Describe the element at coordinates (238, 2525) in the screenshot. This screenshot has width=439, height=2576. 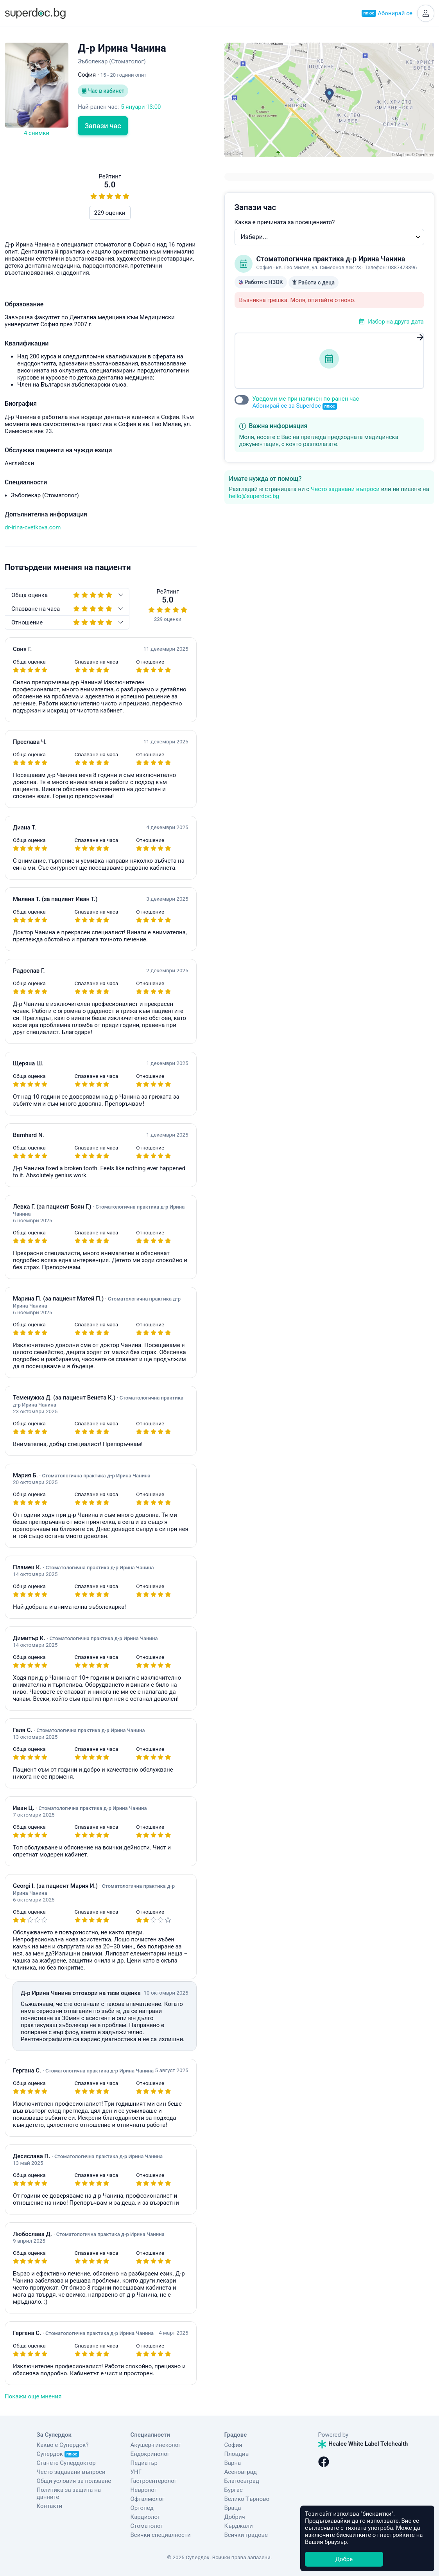
I see `Кърджали` at that location.